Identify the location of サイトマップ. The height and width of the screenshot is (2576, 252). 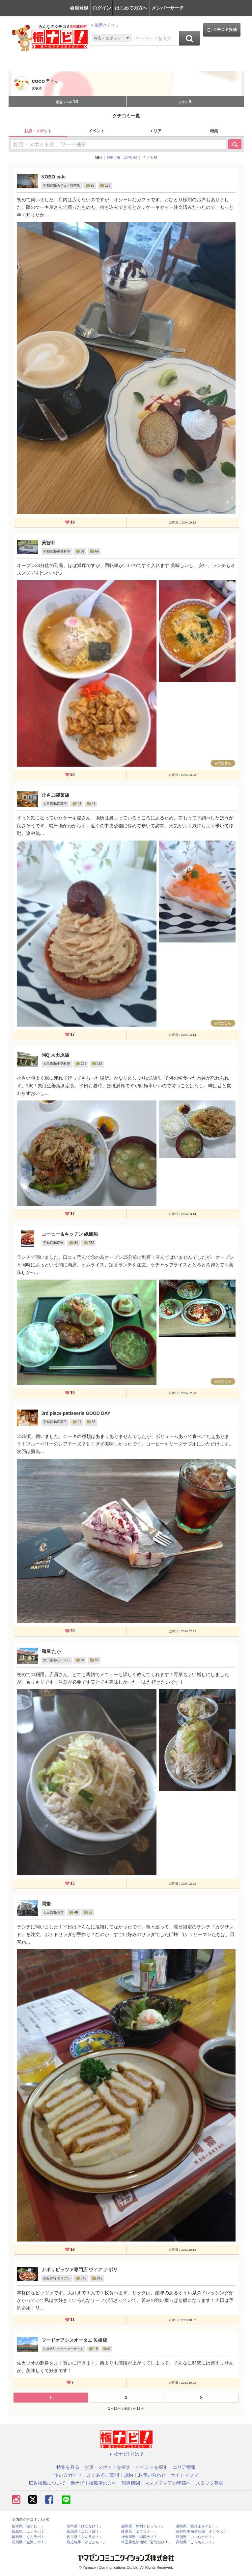
(184, 2475).